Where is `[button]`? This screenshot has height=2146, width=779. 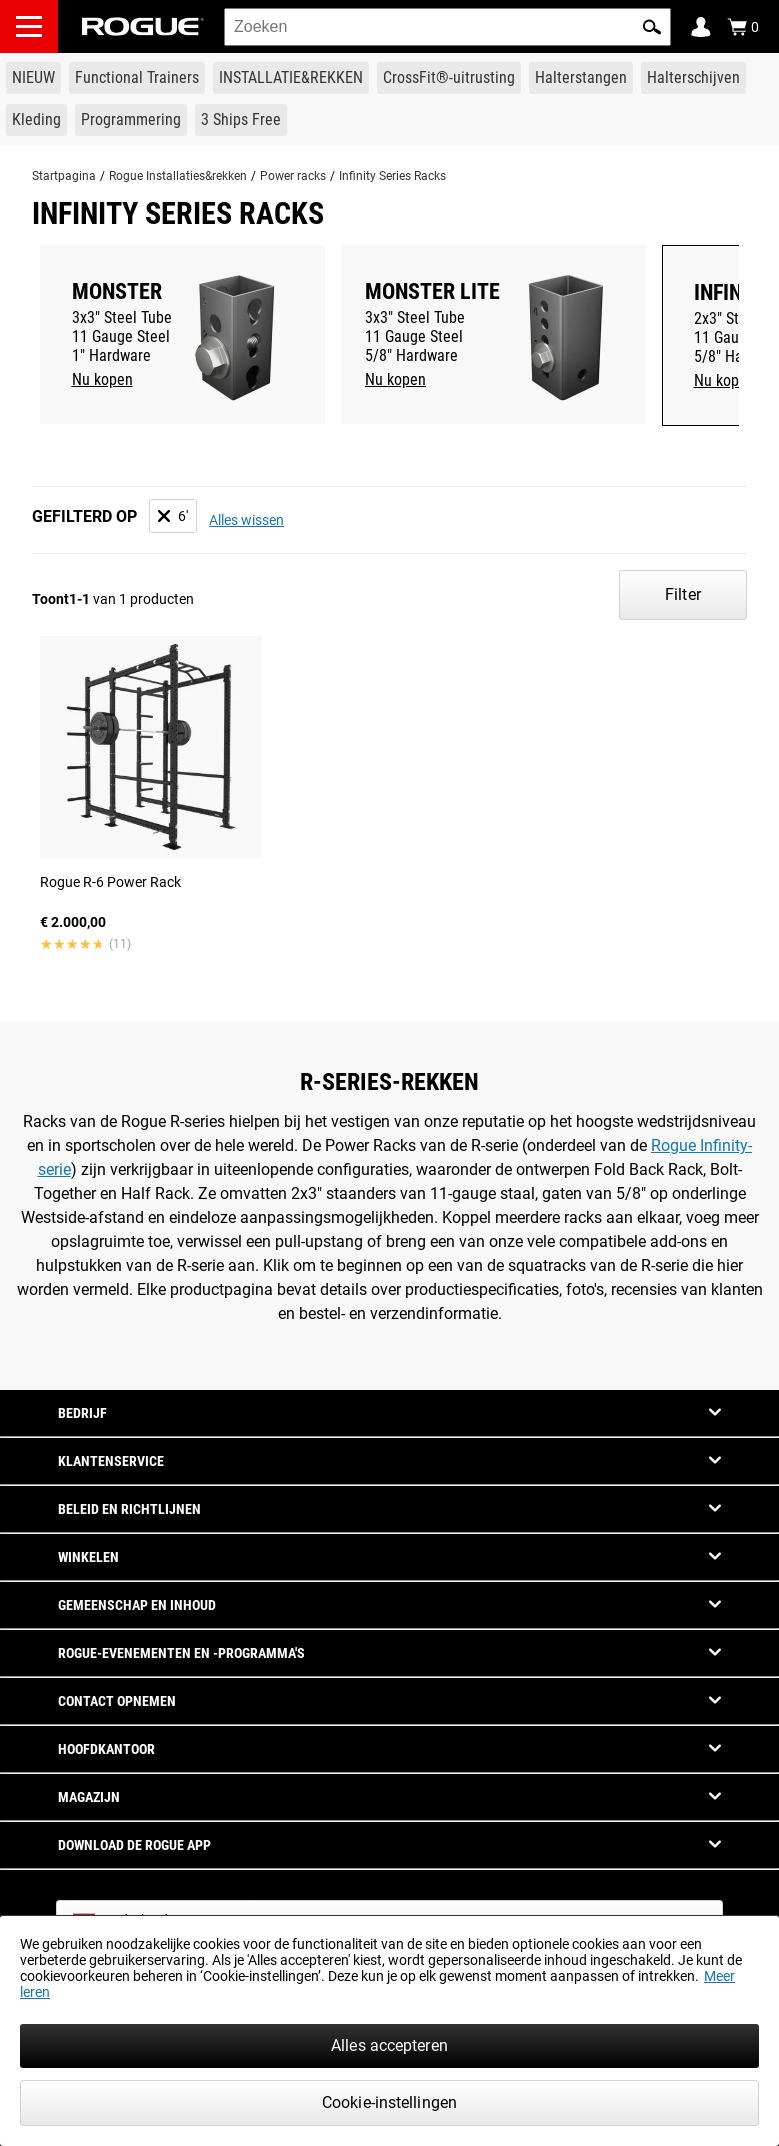 [button] is located at coordinates (652, 27).